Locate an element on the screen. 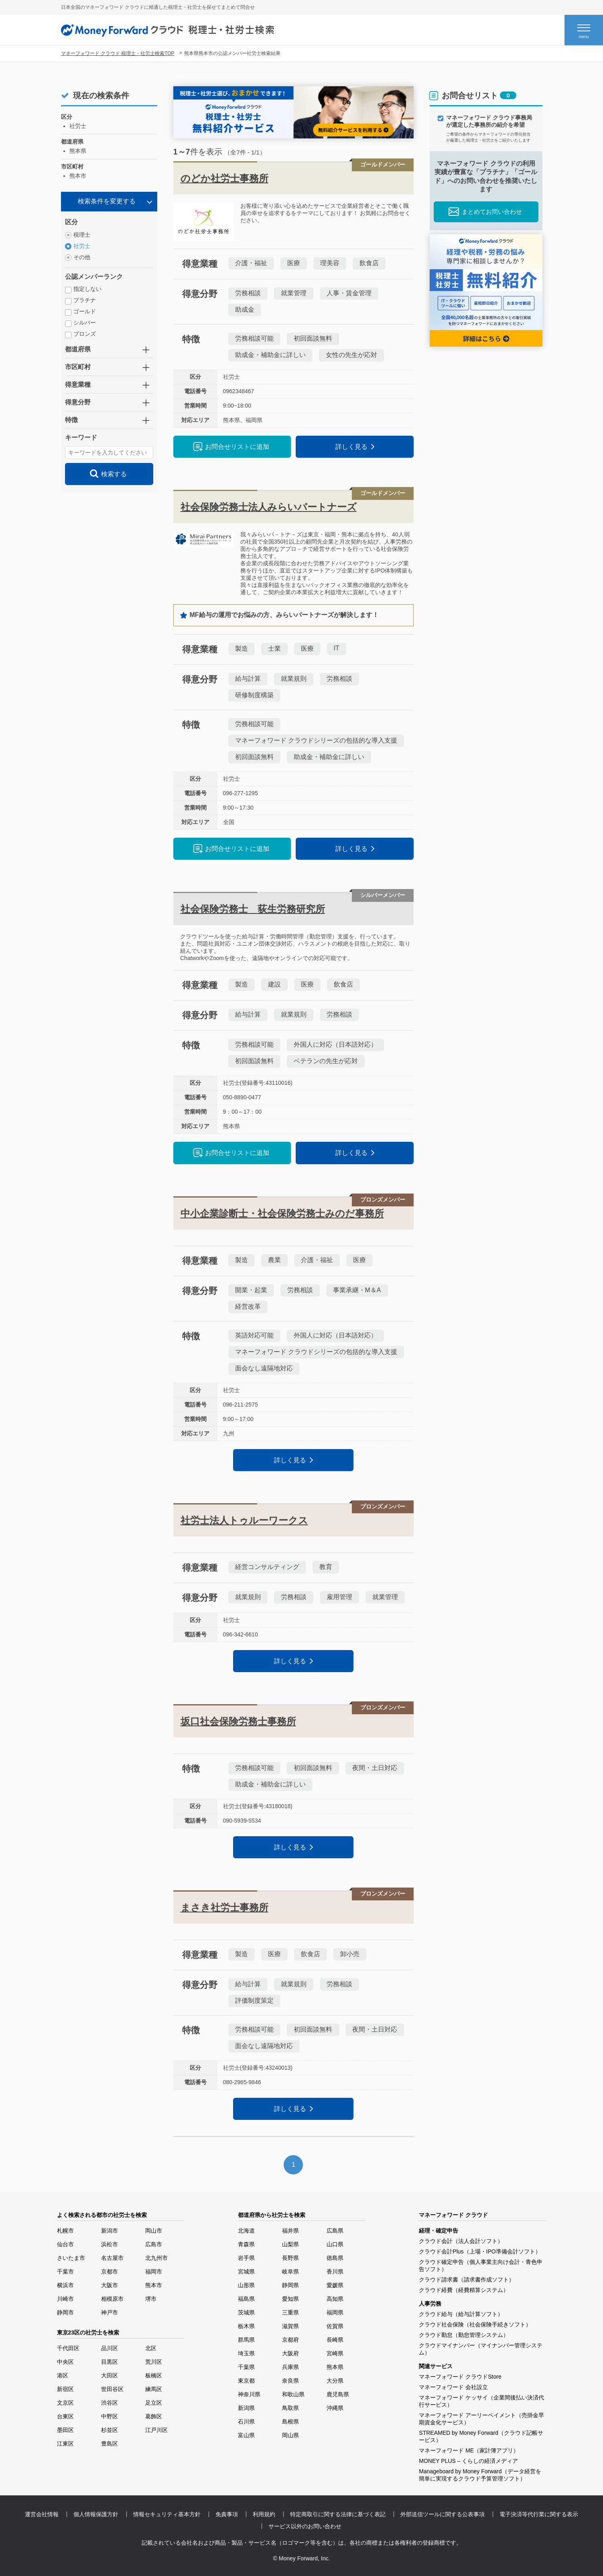 The height and width of the screenshot is (2576, 603). クラウド勤怠（勤怠管理システム） is located at coordinates (464, 2335).